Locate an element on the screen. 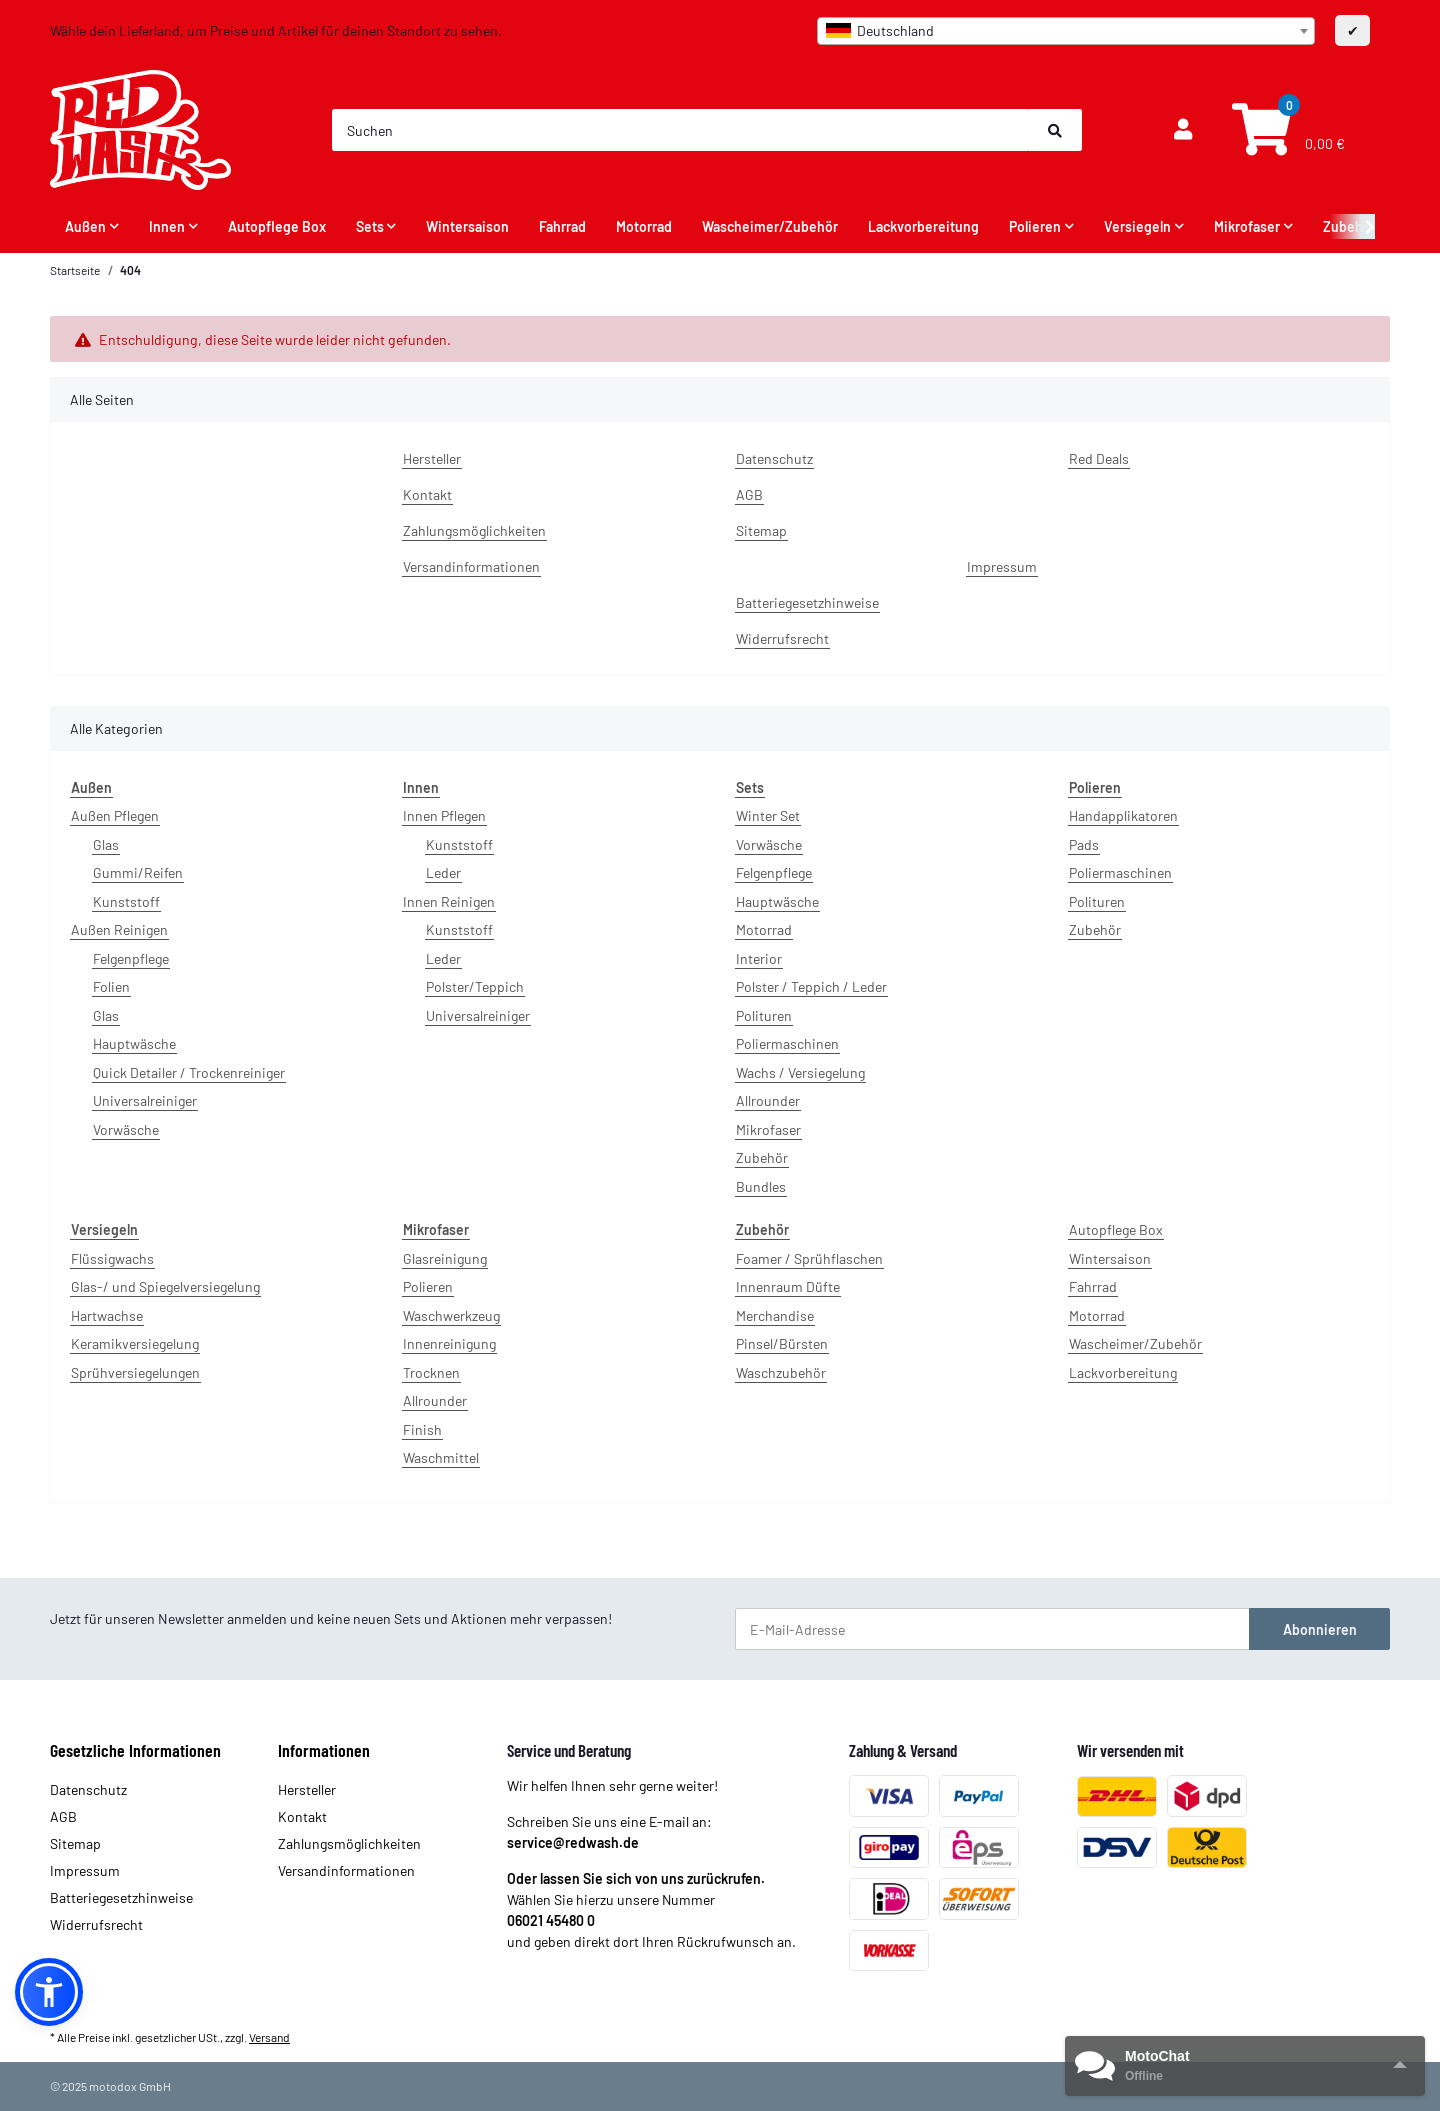  Felgenpflege is located at coordinates (131, 958).